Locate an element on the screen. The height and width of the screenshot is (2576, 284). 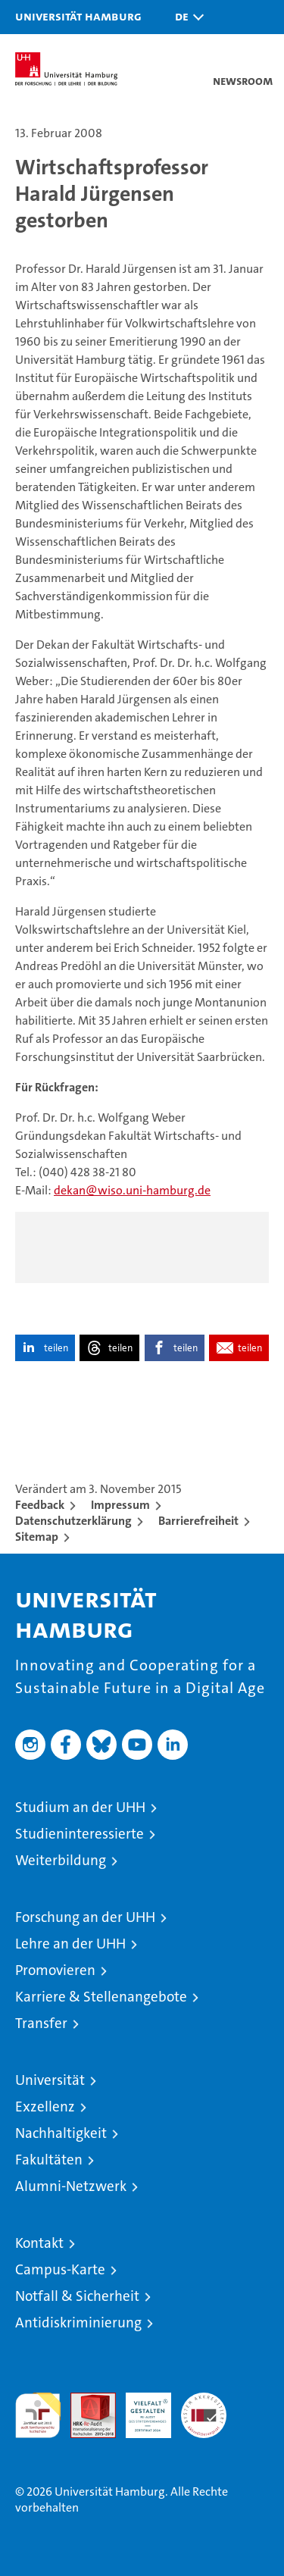
Studieninteressierte is located at coordinates (79, 1833).